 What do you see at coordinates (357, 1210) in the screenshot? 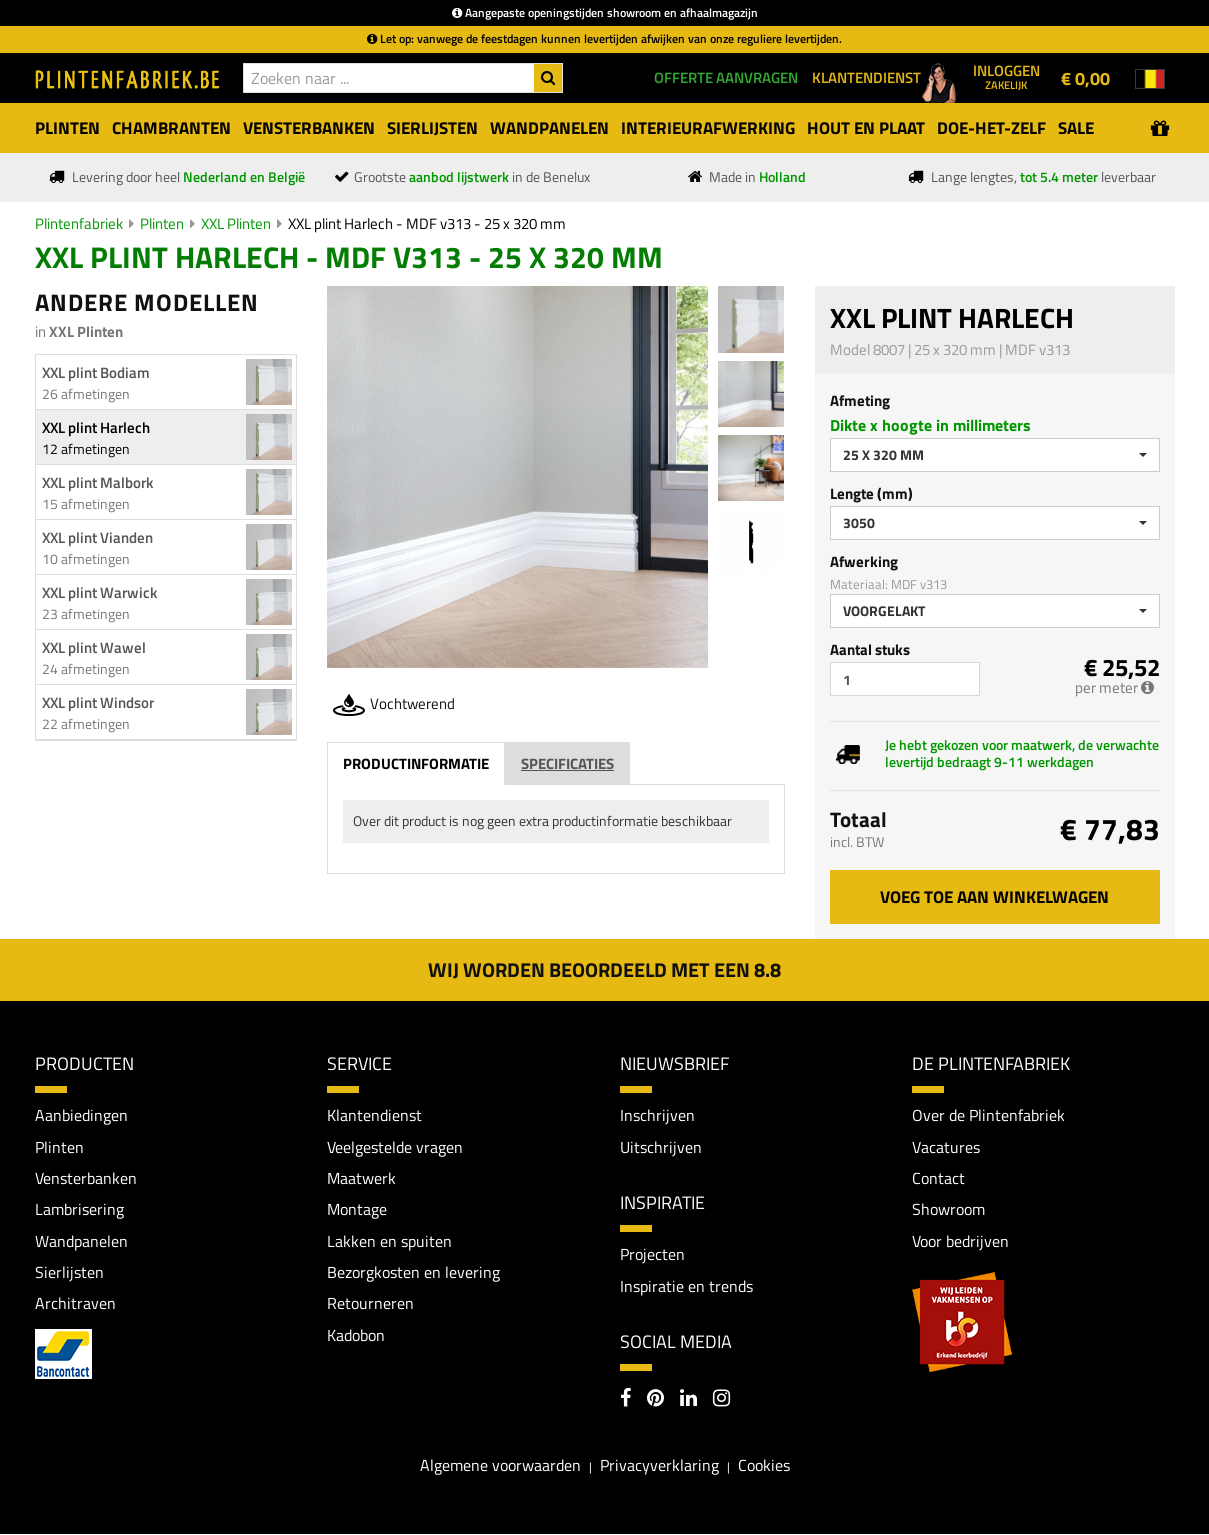
I see `Montage` at bounding box center [357, 1210].